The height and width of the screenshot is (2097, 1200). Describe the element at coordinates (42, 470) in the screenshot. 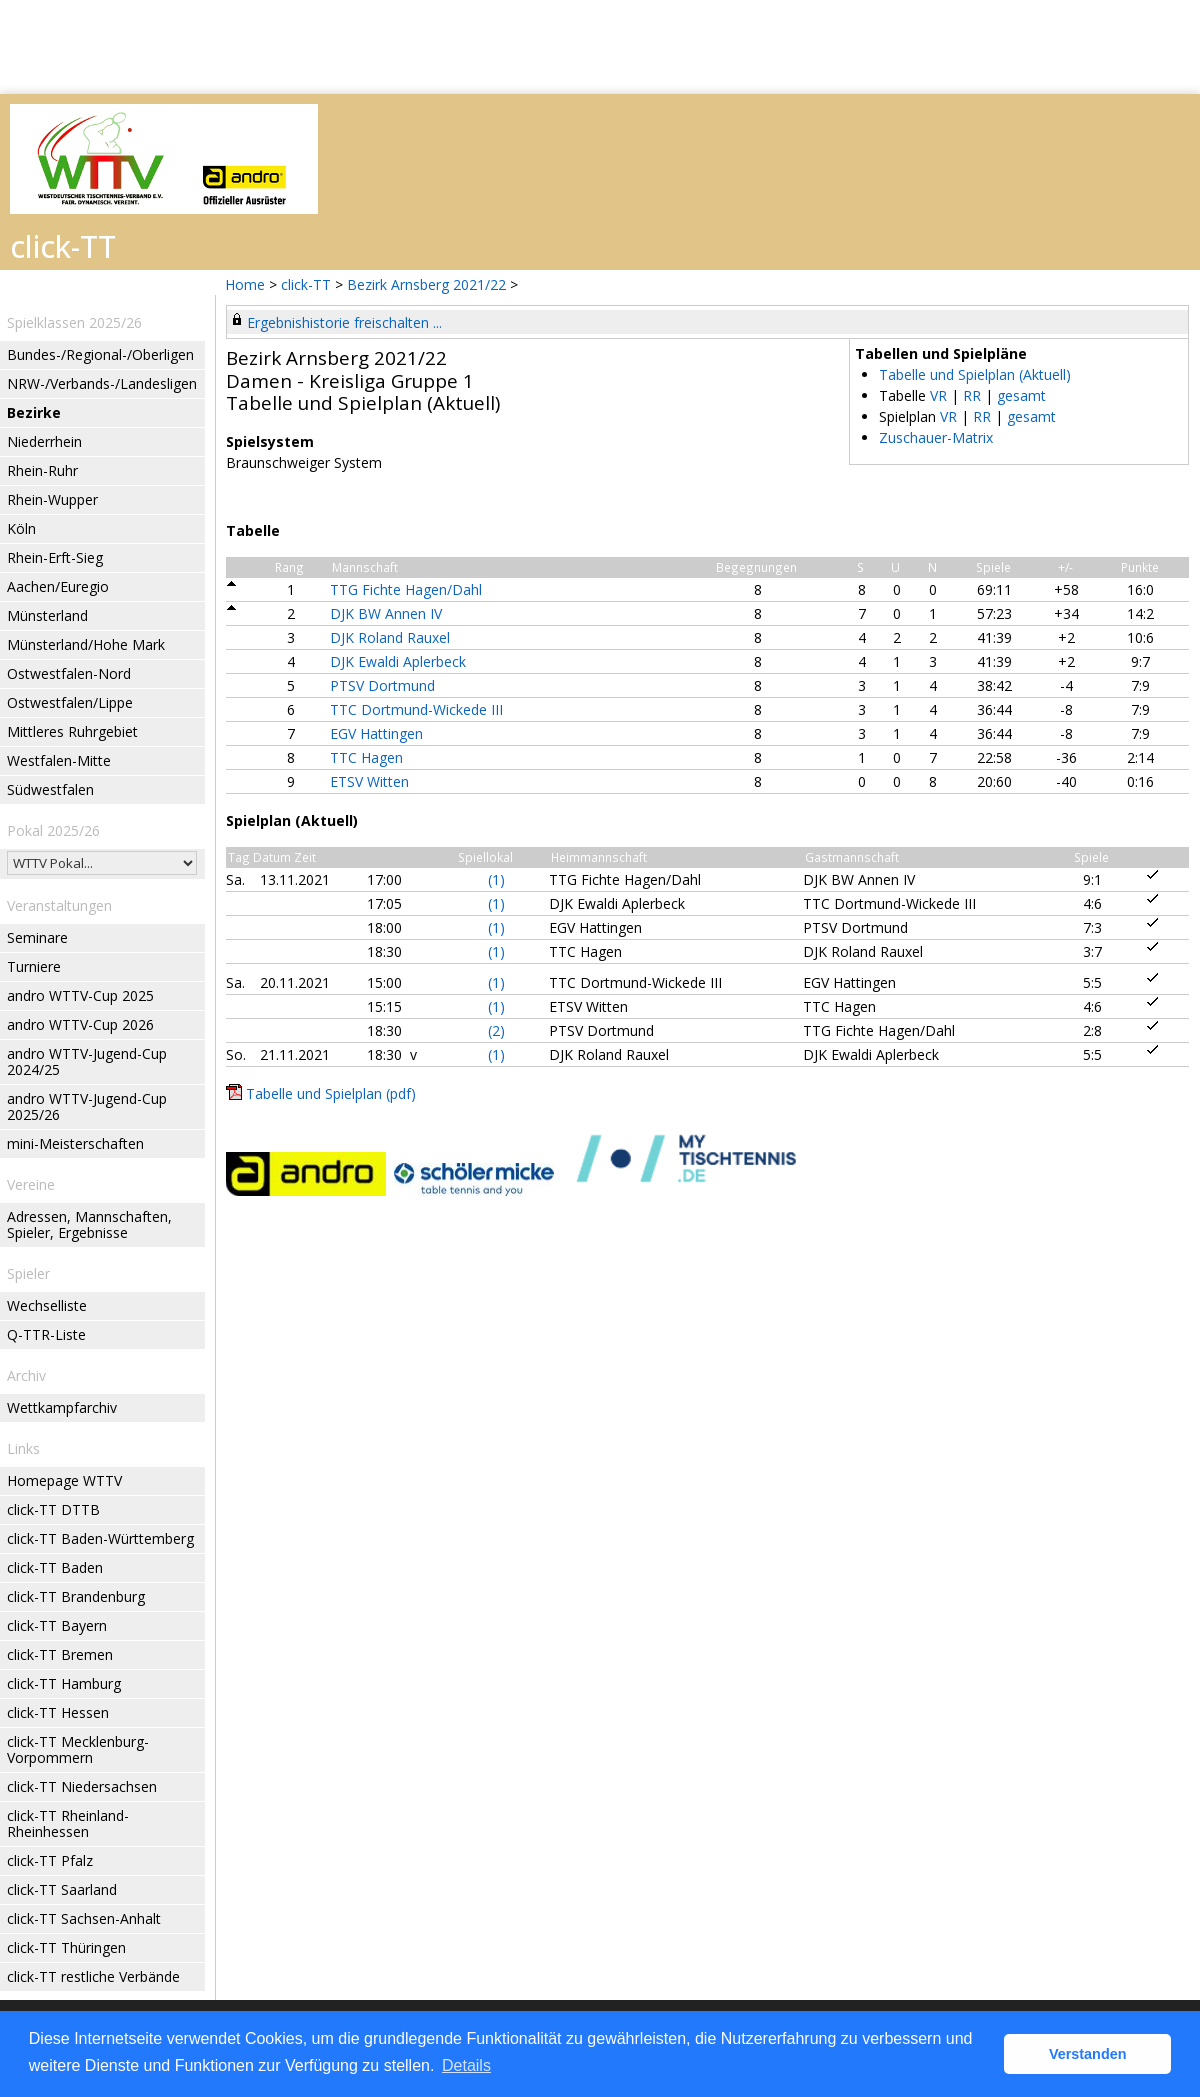

I see `Rhein-Ruhr` at that location.